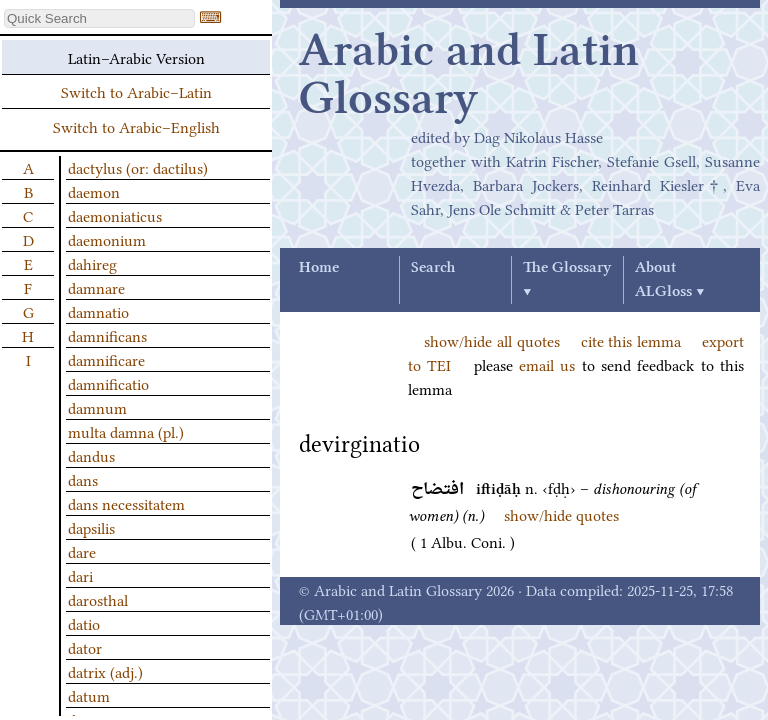  Describe the element at coordinates (136, 126) in the screenshot. I see `Switch to Arabic–English` at that location.